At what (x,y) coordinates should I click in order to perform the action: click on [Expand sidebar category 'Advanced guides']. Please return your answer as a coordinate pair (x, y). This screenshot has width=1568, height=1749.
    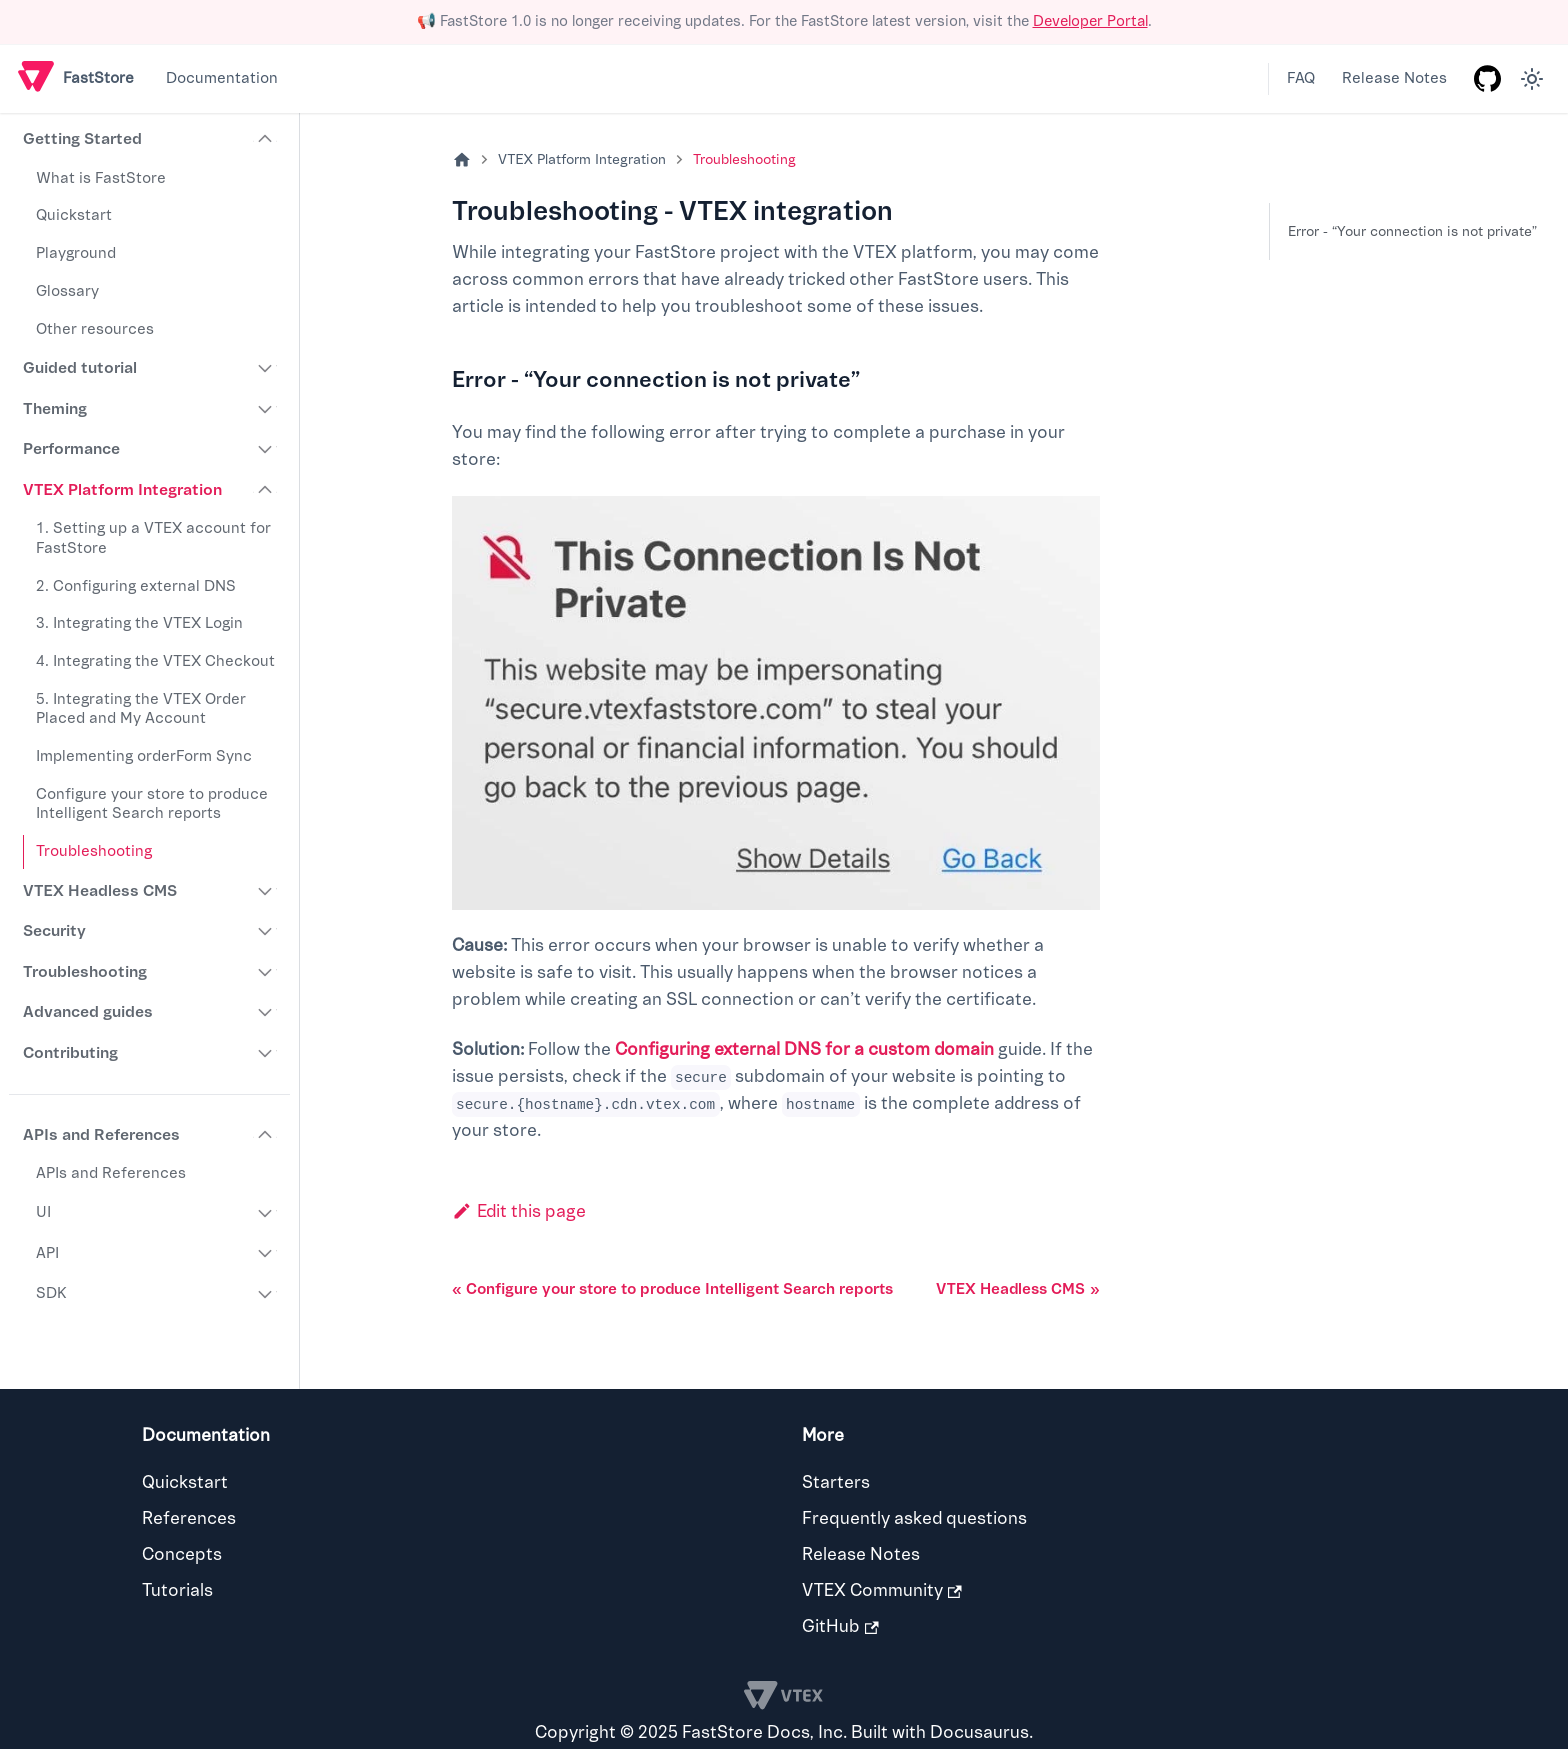
    Looking at the image, I should click on (266, 1013).